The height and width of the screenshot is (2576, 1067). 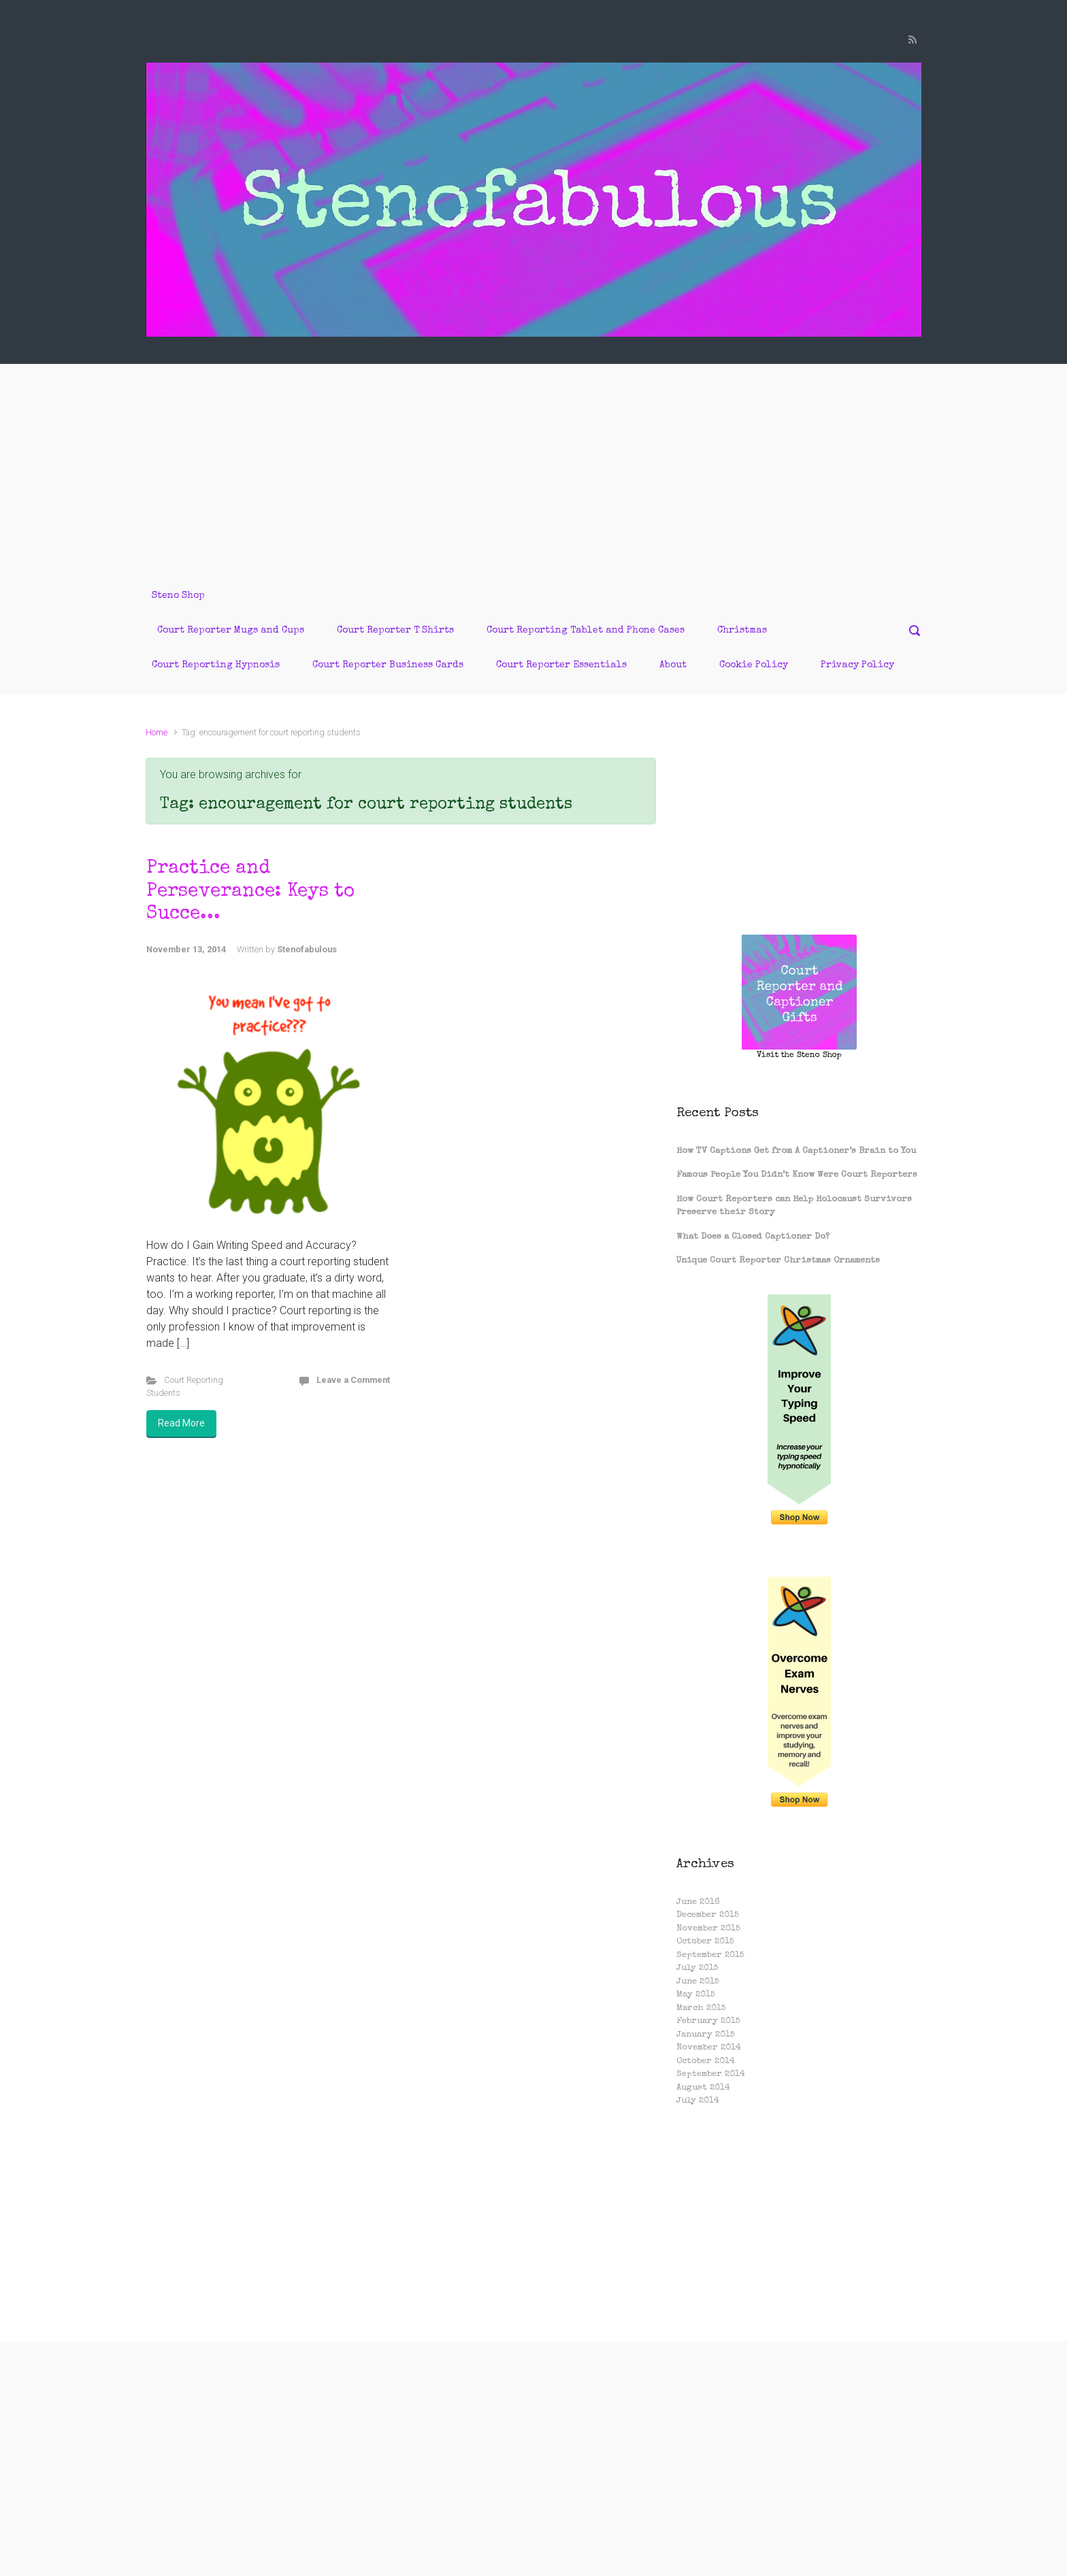 I want to click on June 2016, so click(x=698, y=1902).